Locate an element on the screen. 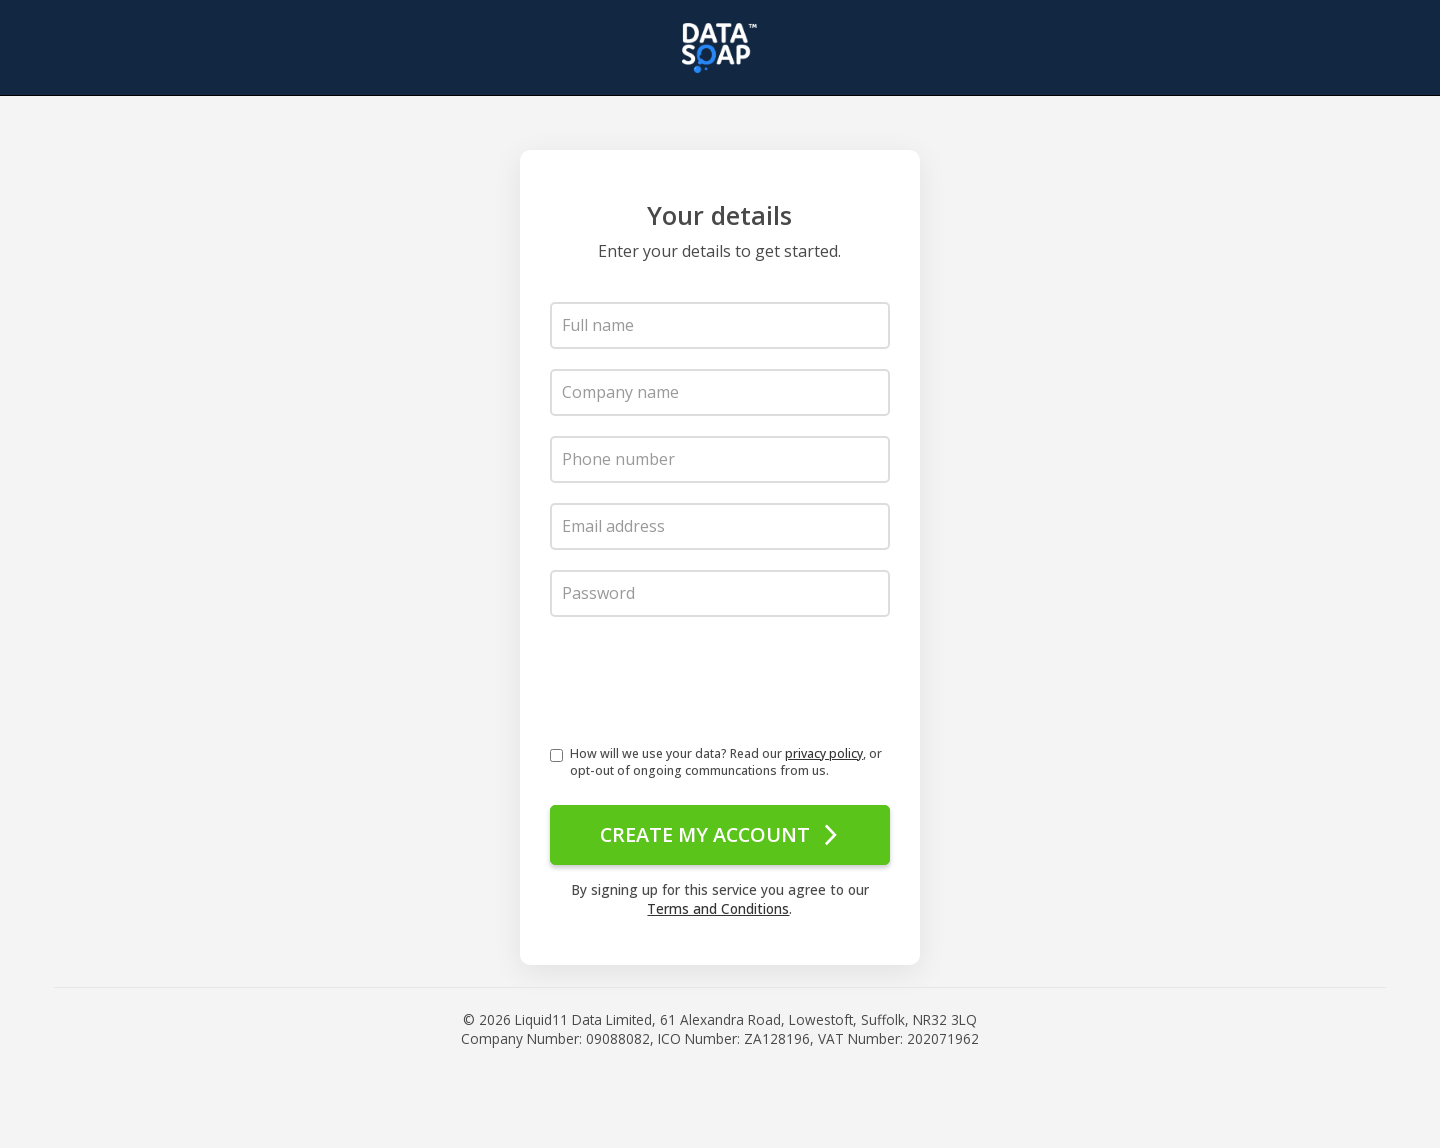  [presentation] is located at coordinates (702, 686).